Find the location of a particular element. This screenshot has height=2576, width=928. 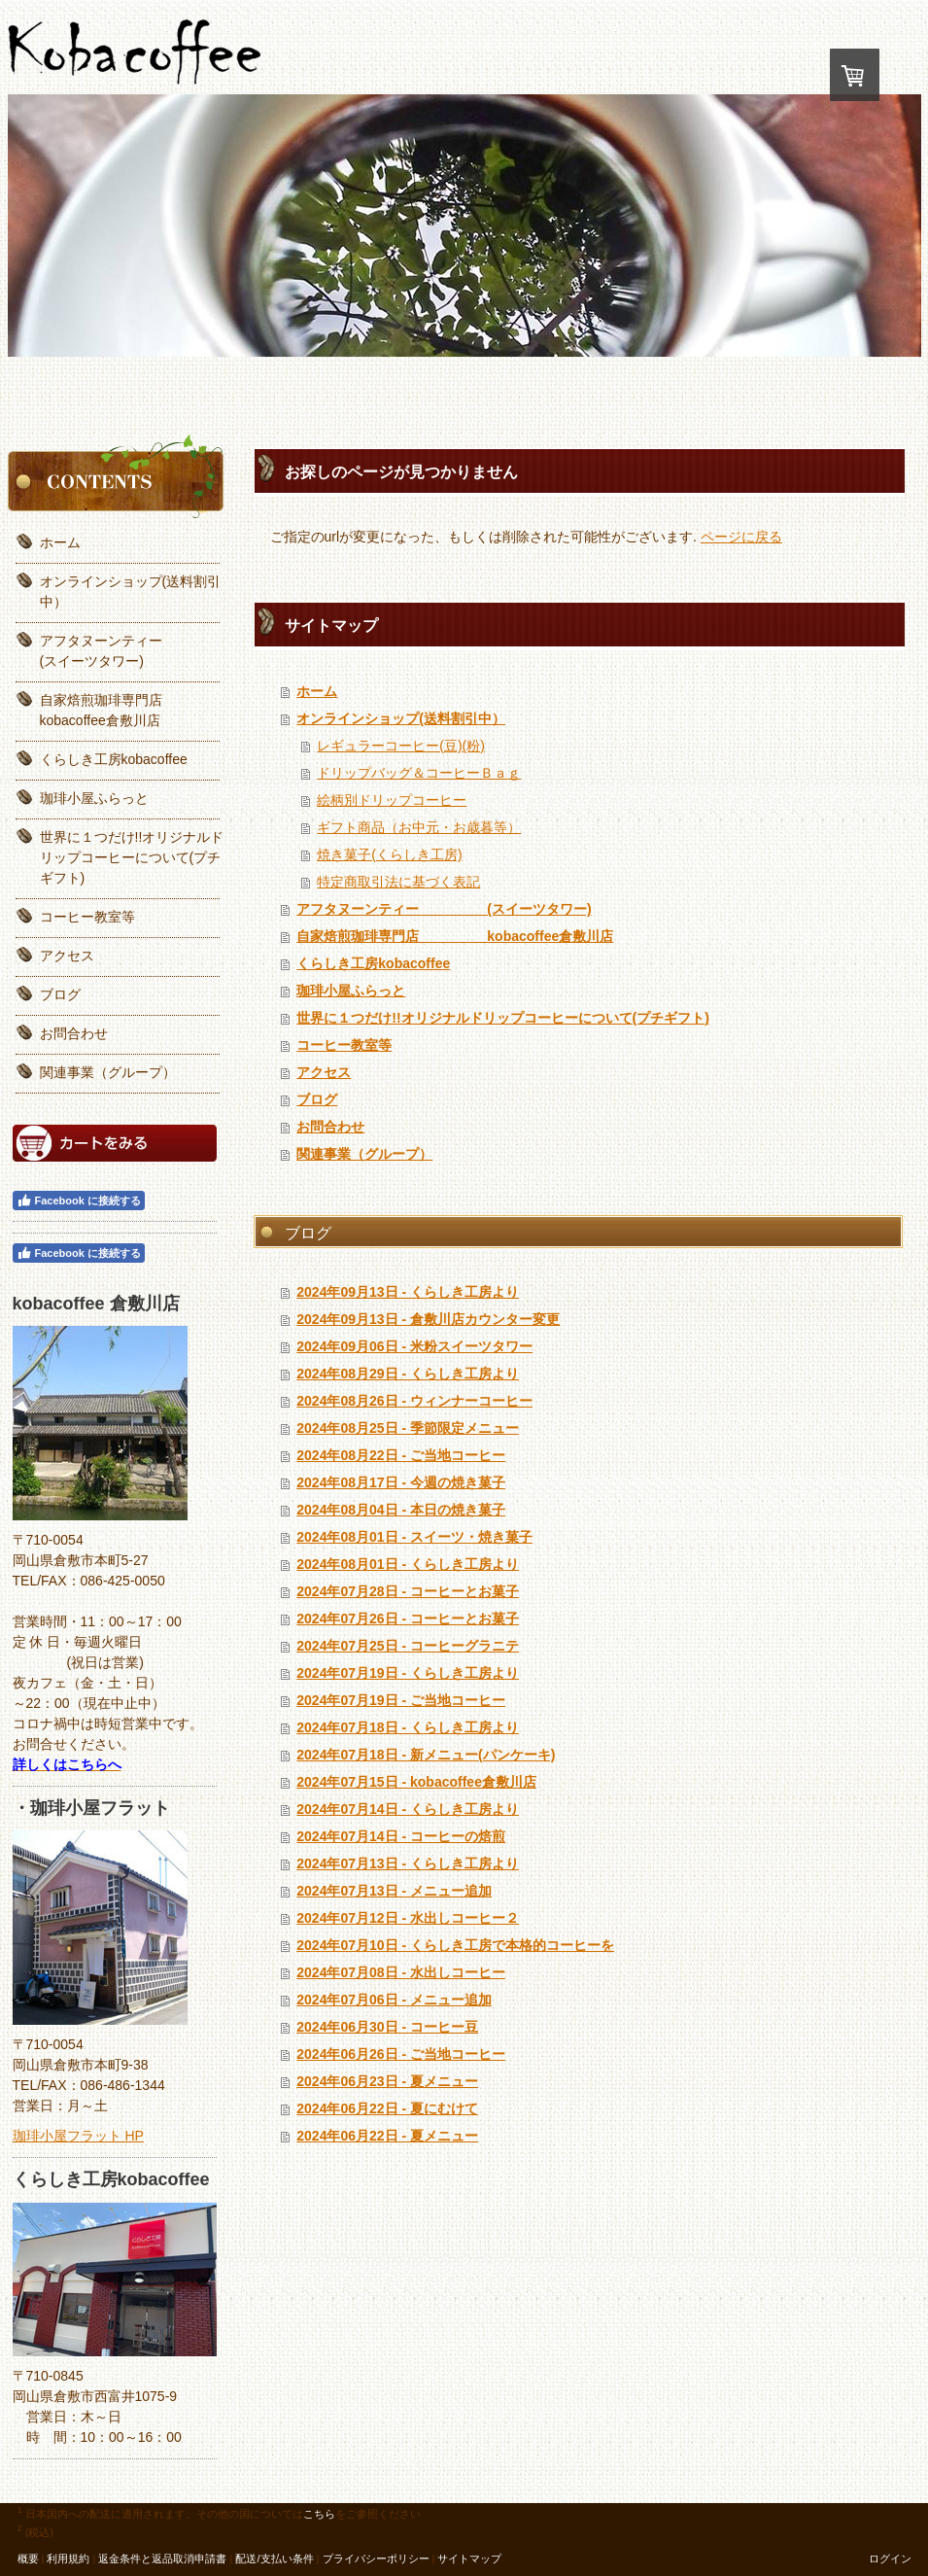

ページに戻る is located at coordinates (741, 536).